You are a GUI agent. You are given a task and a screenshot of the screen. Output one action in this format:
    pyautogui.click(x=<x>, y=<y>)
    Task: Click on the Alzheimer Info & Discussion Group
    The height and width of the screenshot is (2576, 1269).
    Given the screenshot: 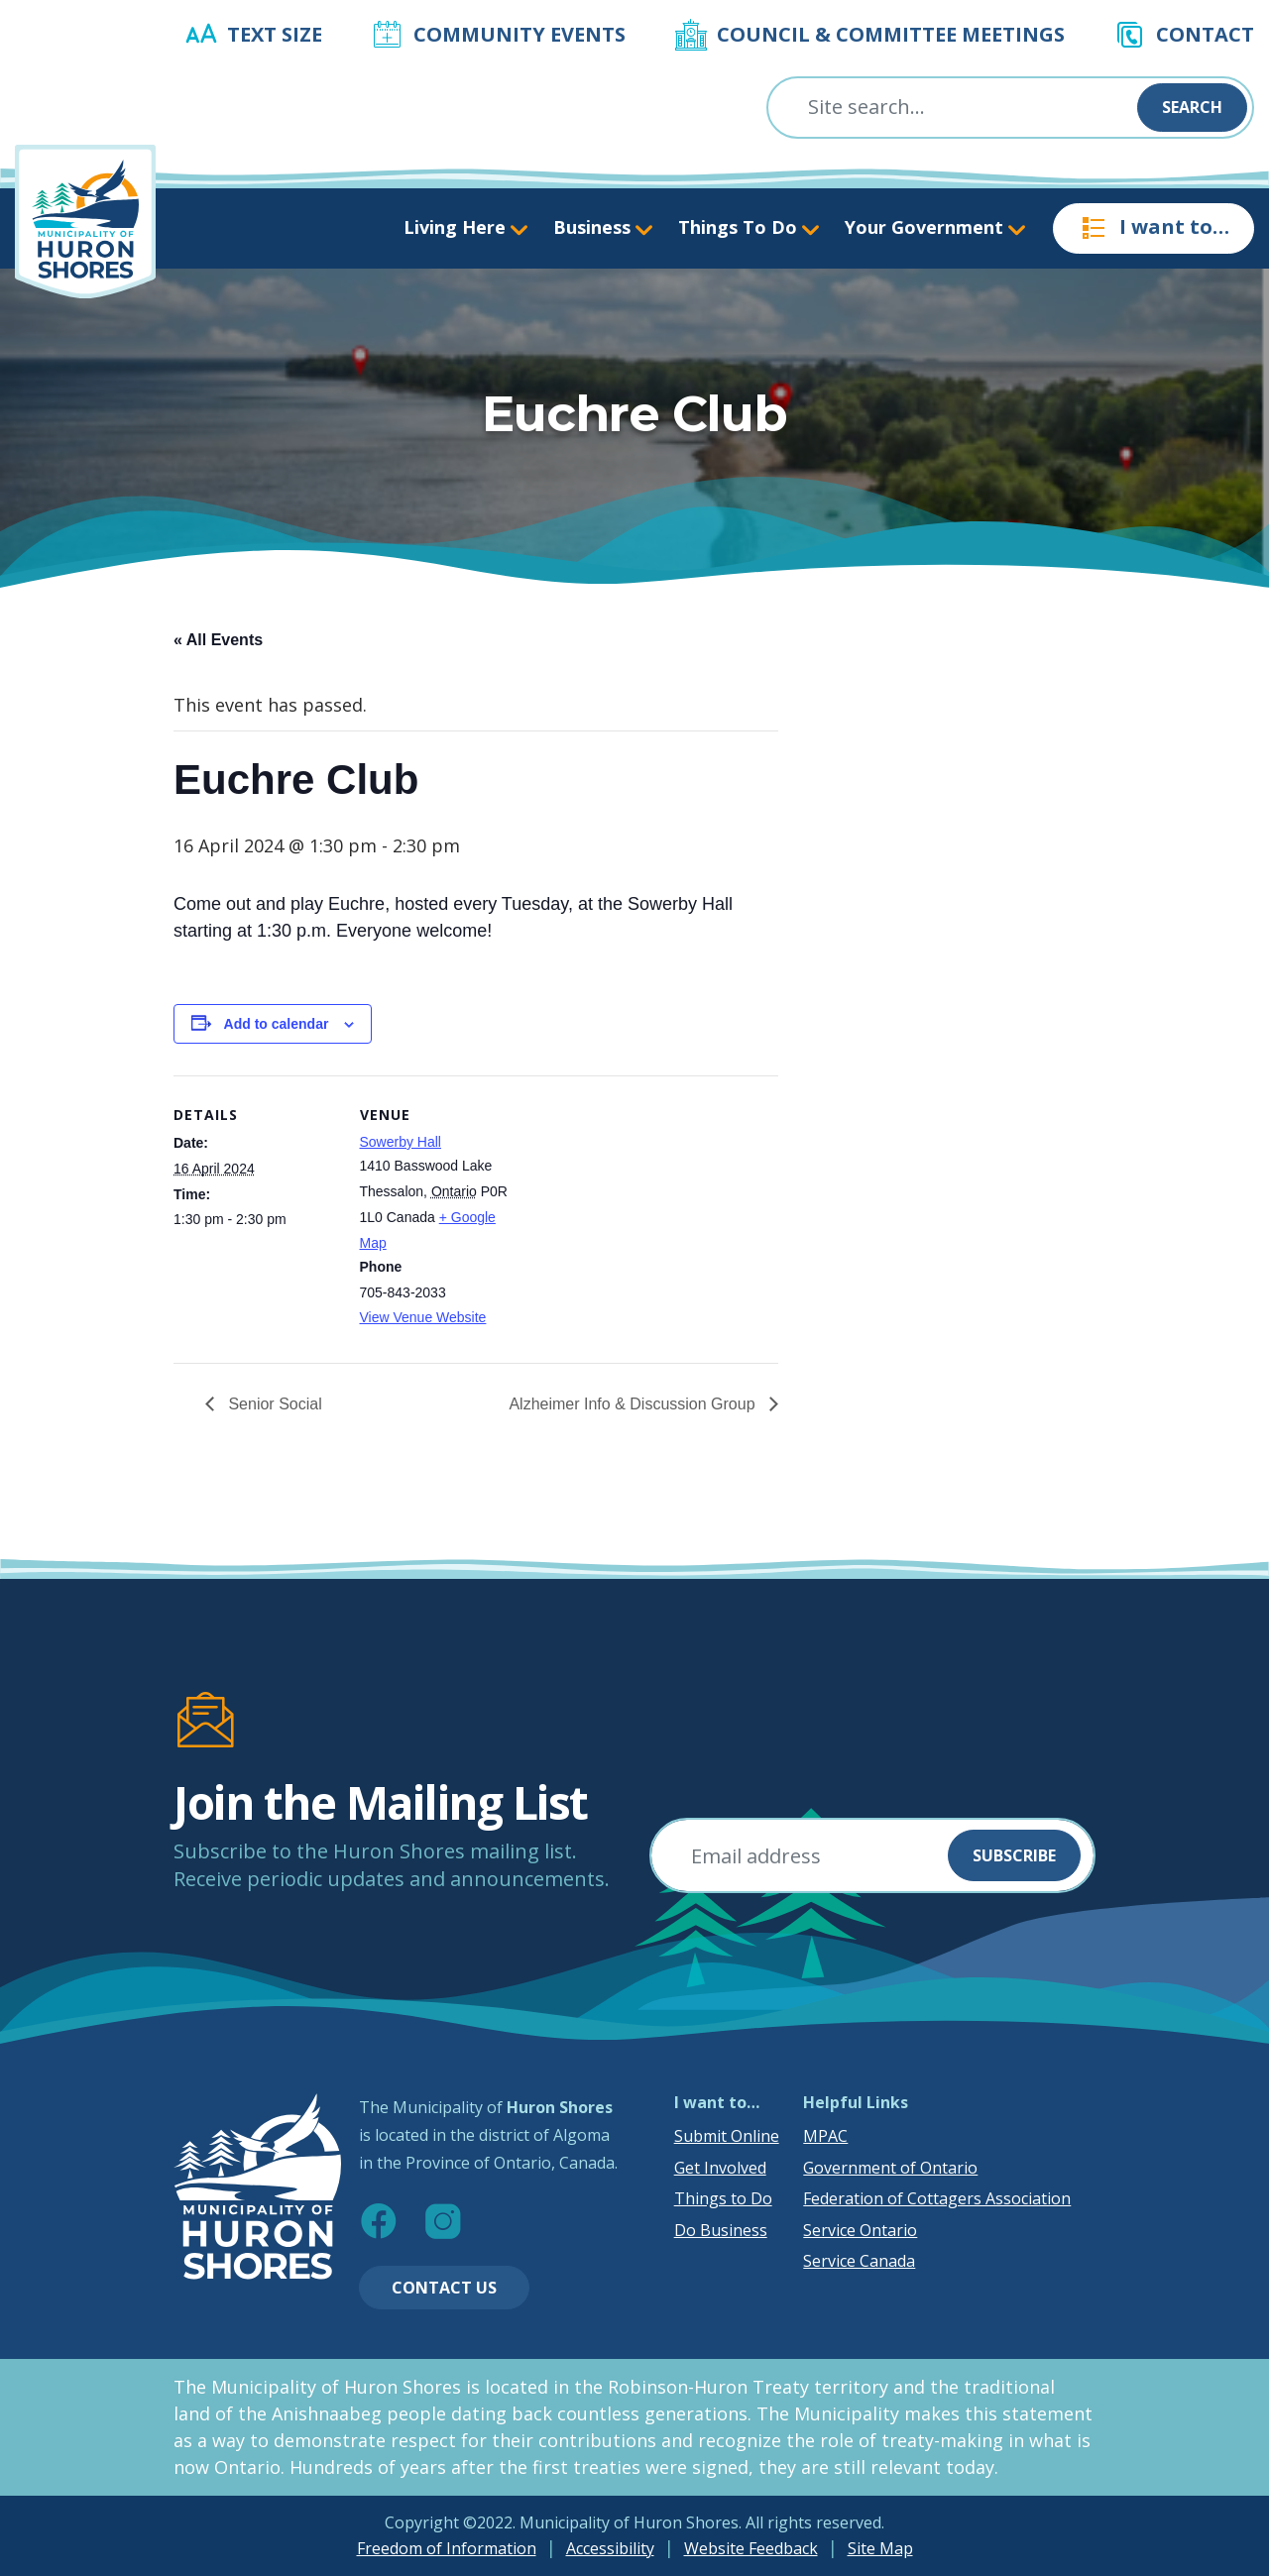 What is the action you would take?
    pyautogui.click(x=634, y=1404)
    